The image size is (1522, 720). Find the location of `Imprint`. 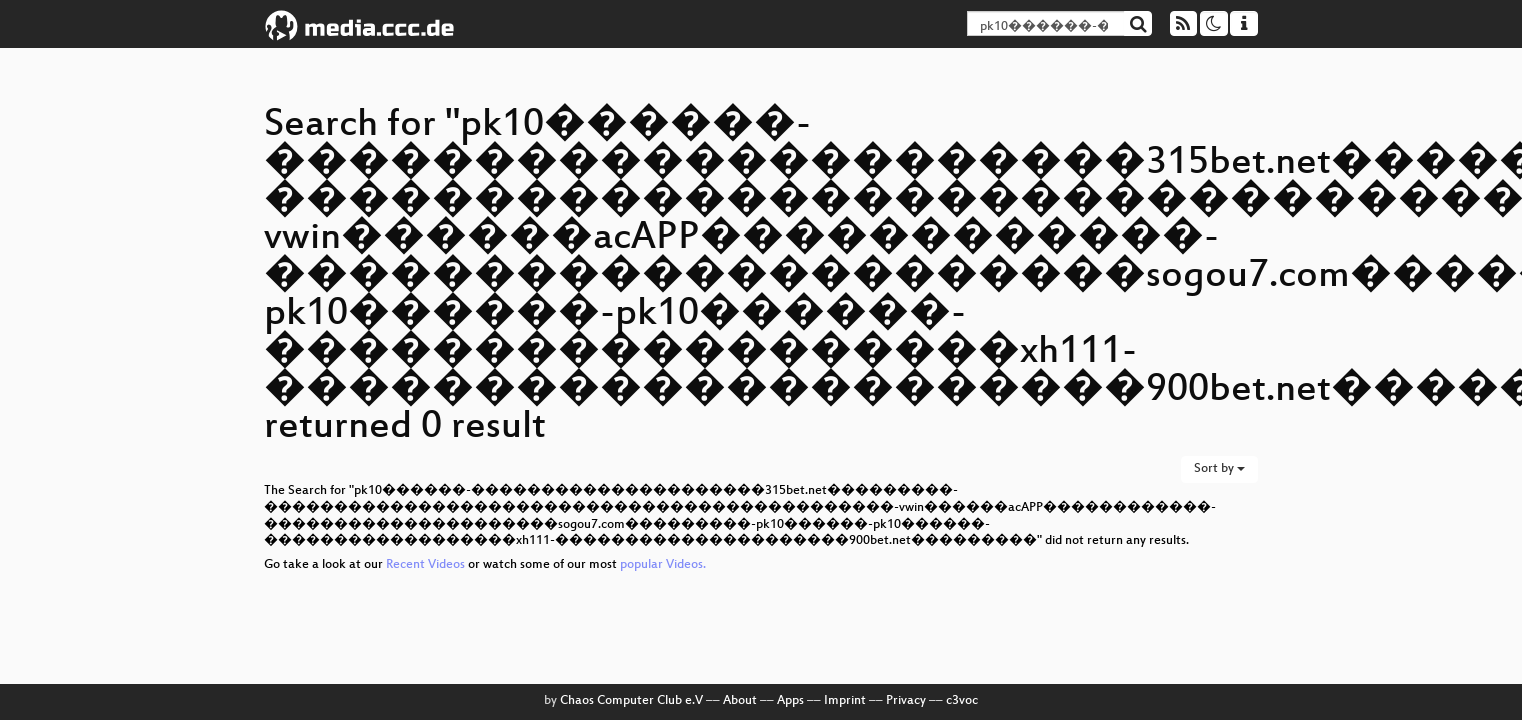

Imprint is located at coordinates (845, 701).